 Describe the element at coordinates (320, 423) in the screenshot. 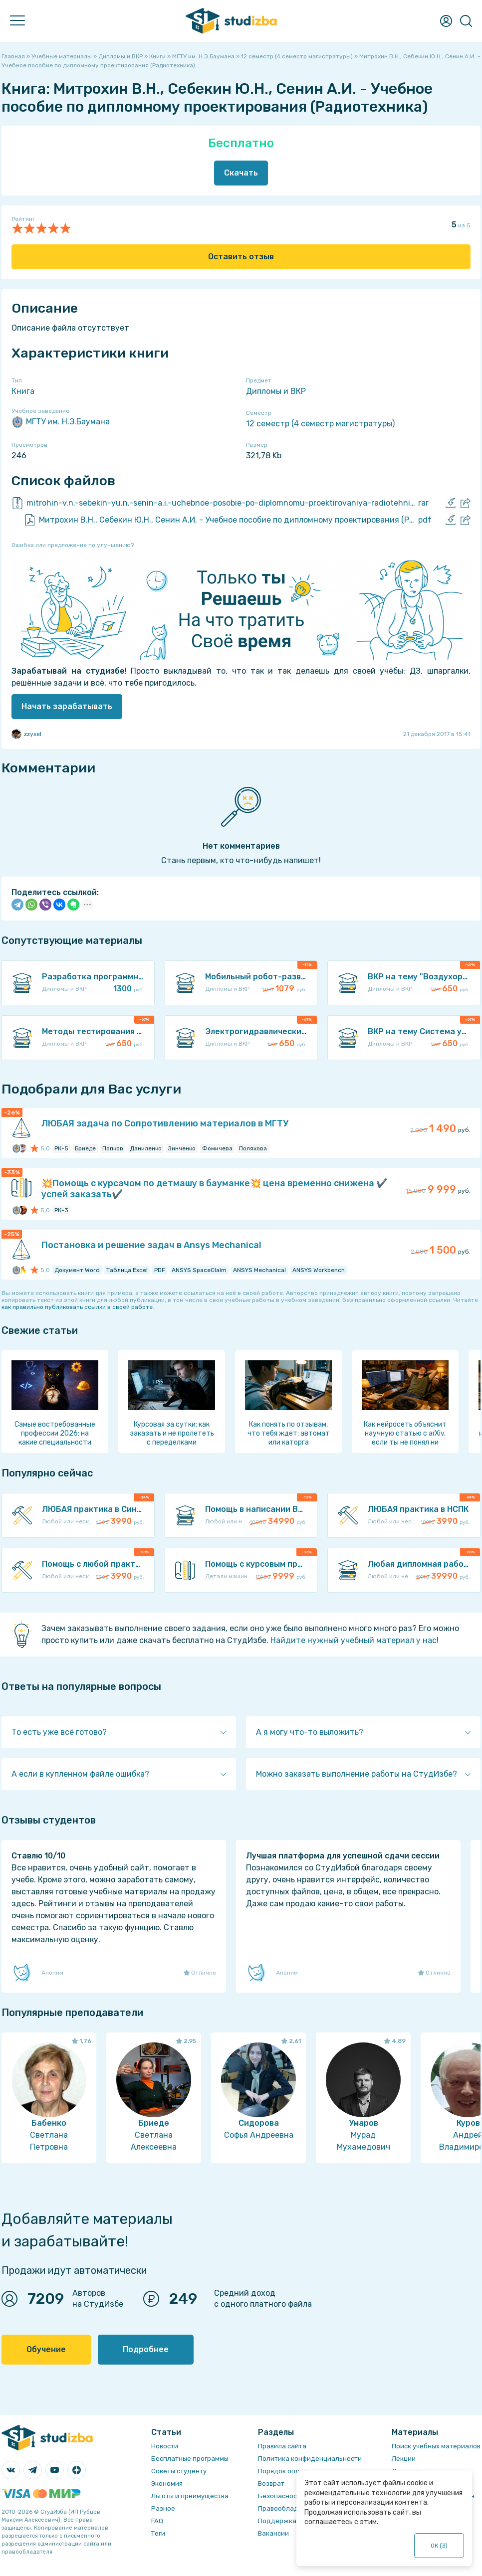

I see `12 семестр (4 семестр магистратуры)` at that location.